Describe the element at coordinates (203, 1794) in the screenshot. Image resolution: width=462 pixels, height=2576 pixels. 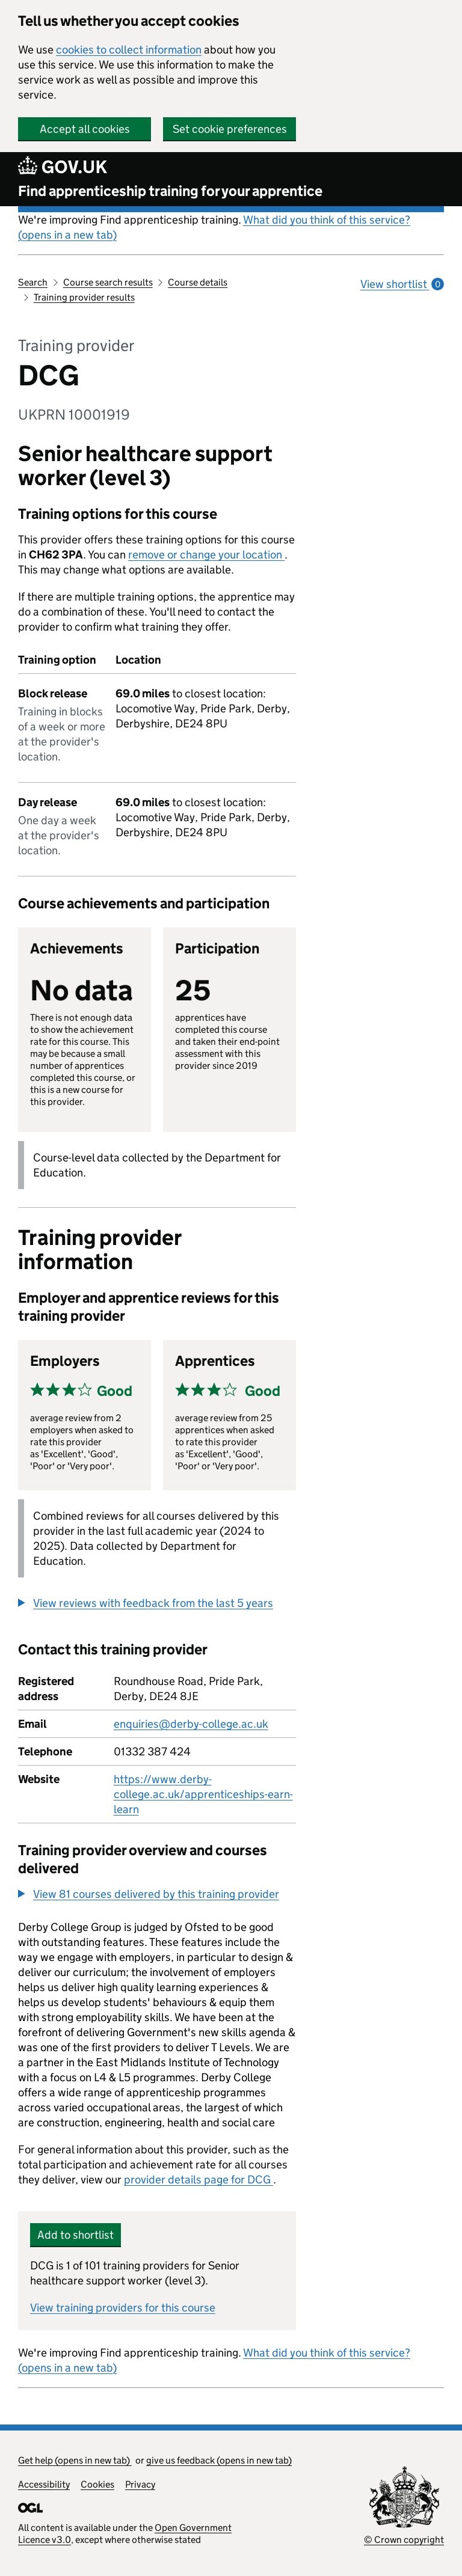
I see `https://www.derby-college.ac.uk/apprenticeships-earn-learn` at that location.